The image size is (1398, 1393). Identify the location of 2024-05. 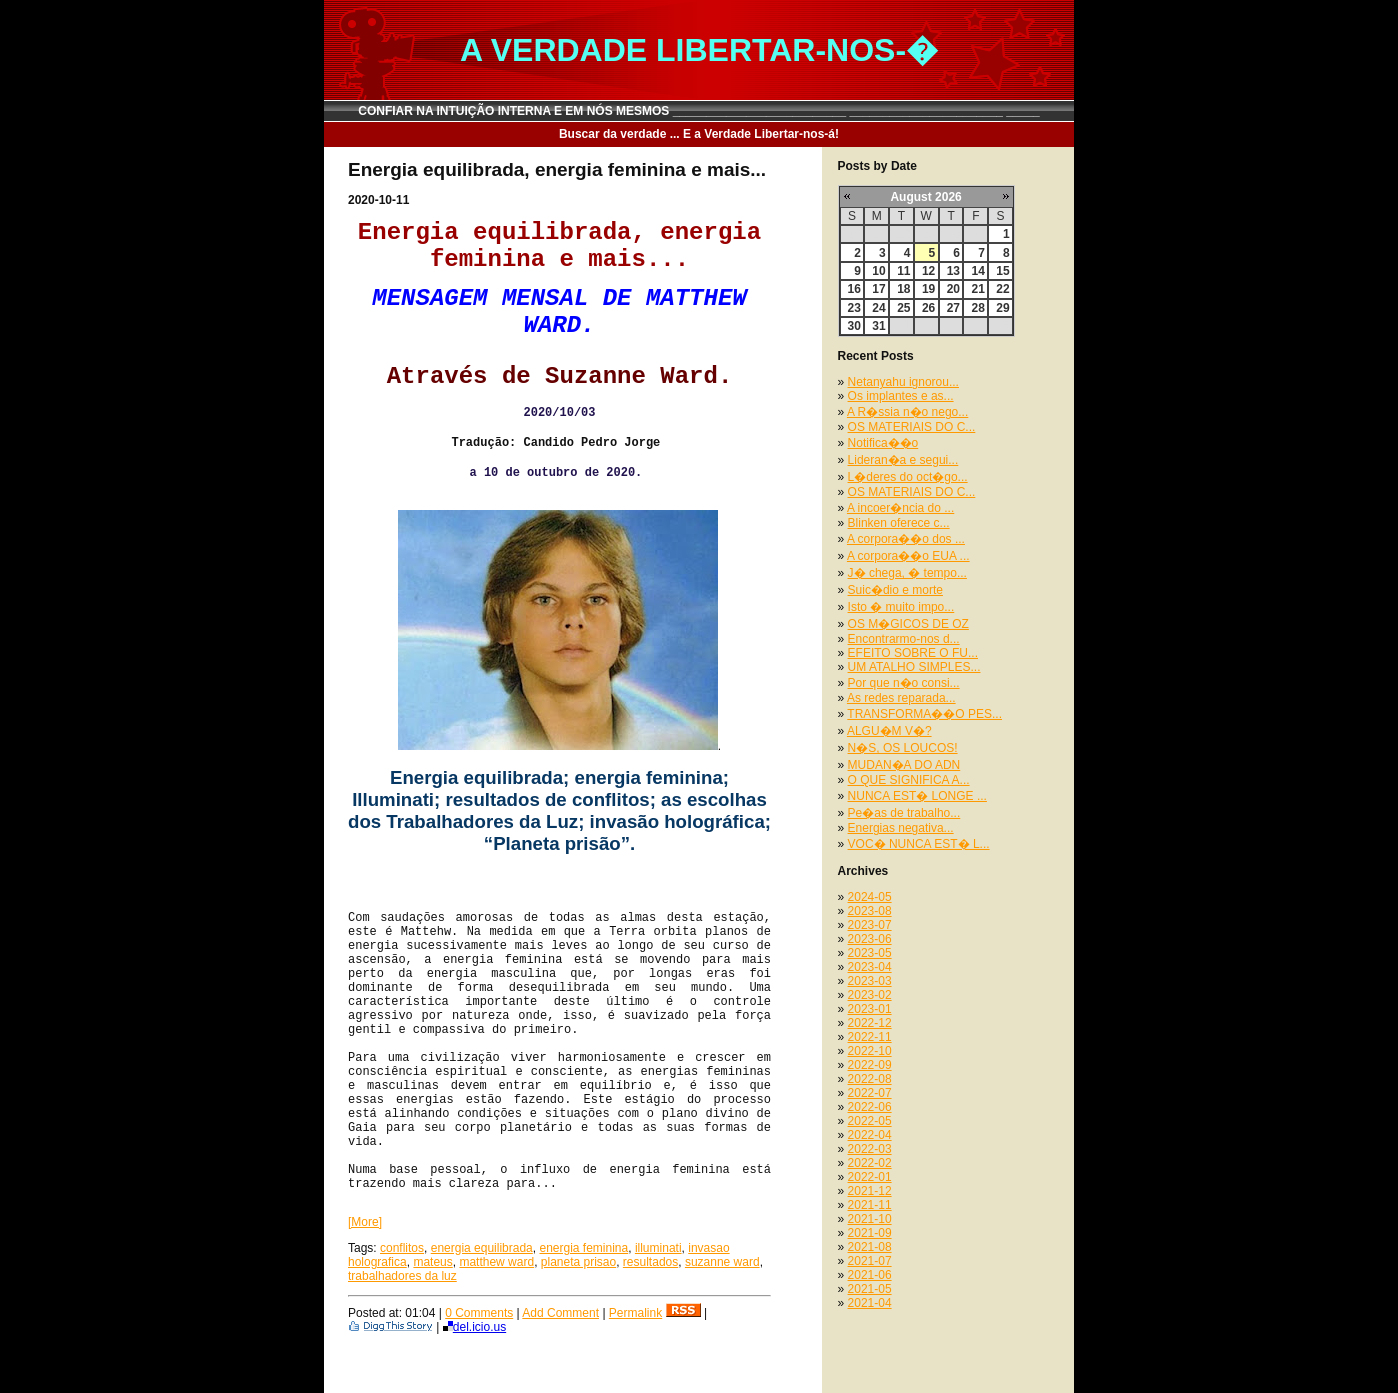
(870, 897).